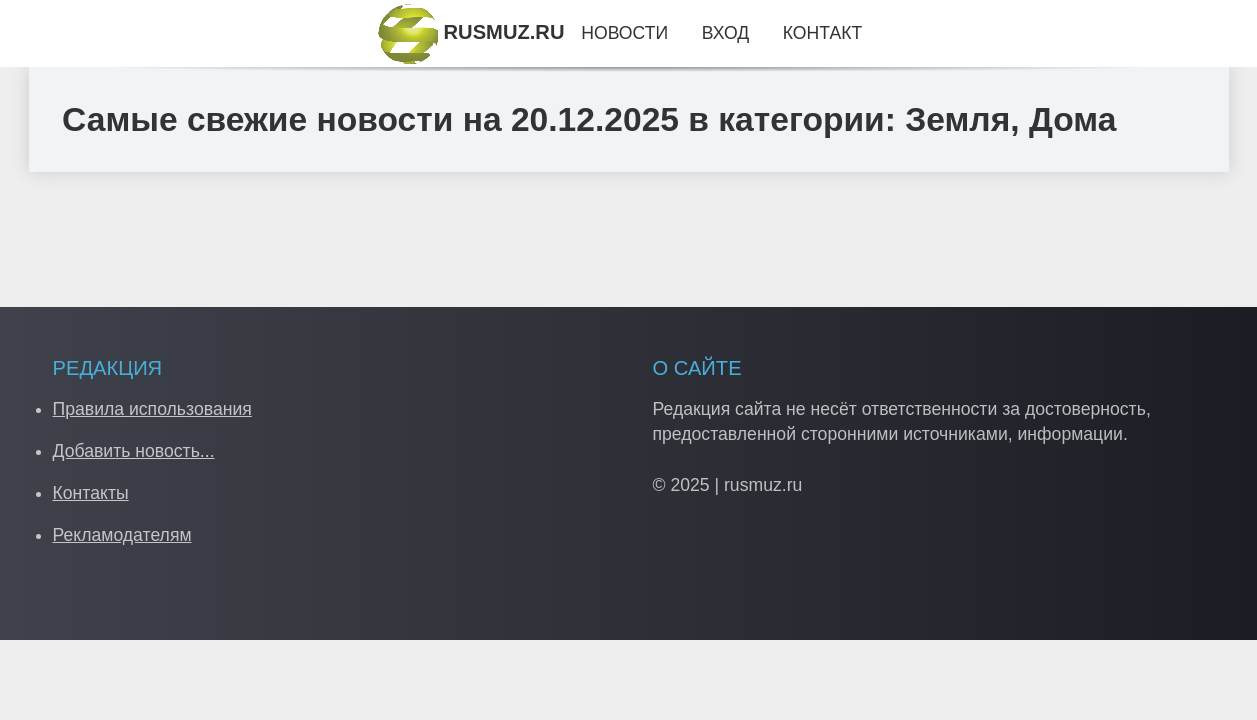 The image size is (1257, 720). What do you see at coordinates (471, 32) in the screenshot?
I see `RUSMUZ.RU` at bounding box center [471, 32].